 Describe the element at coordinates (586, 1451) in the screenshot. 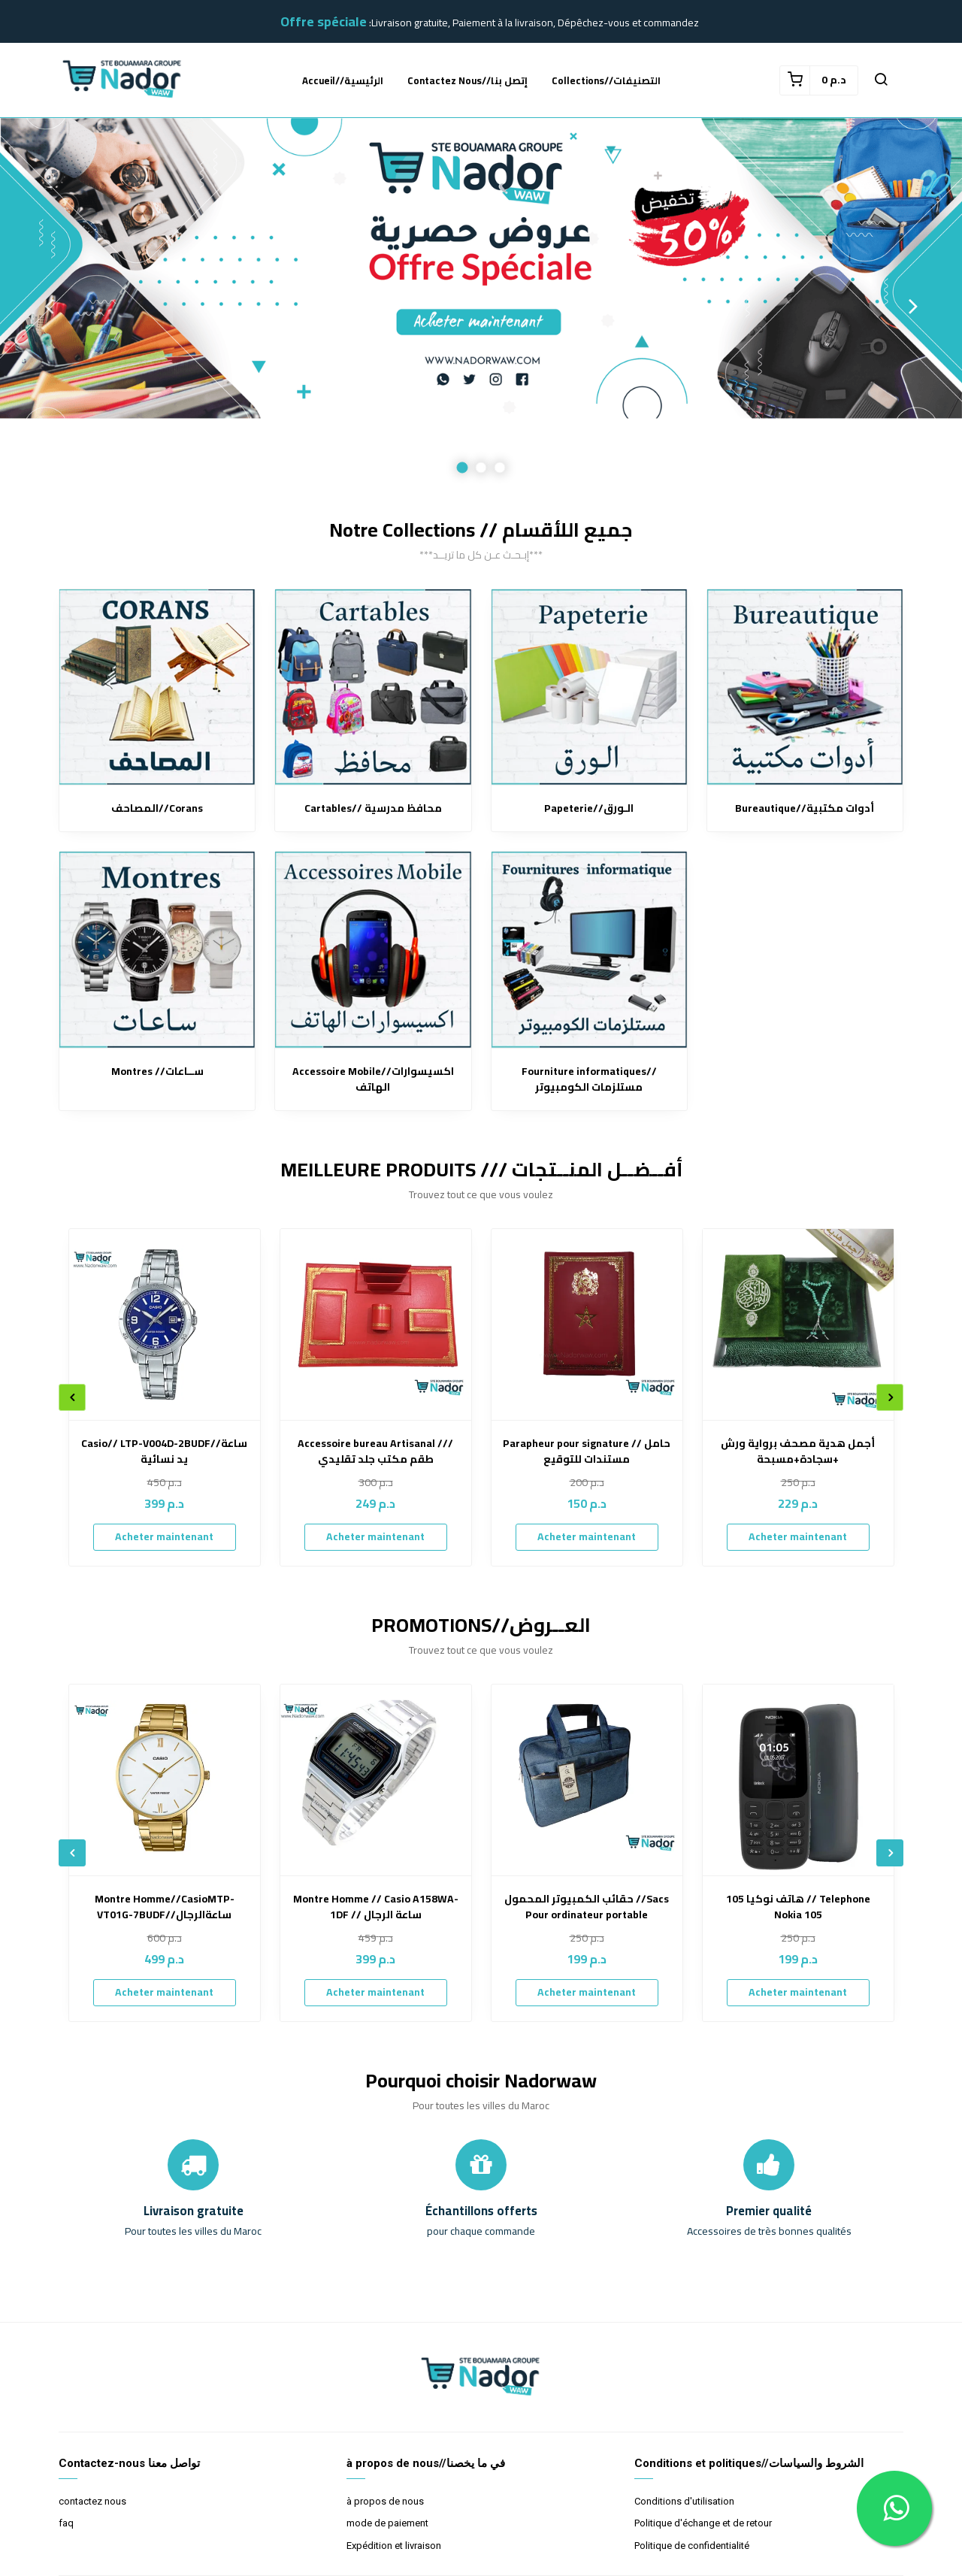

I see `Parapheur pour signature // حامل مستندات للتوقيع` at that location.